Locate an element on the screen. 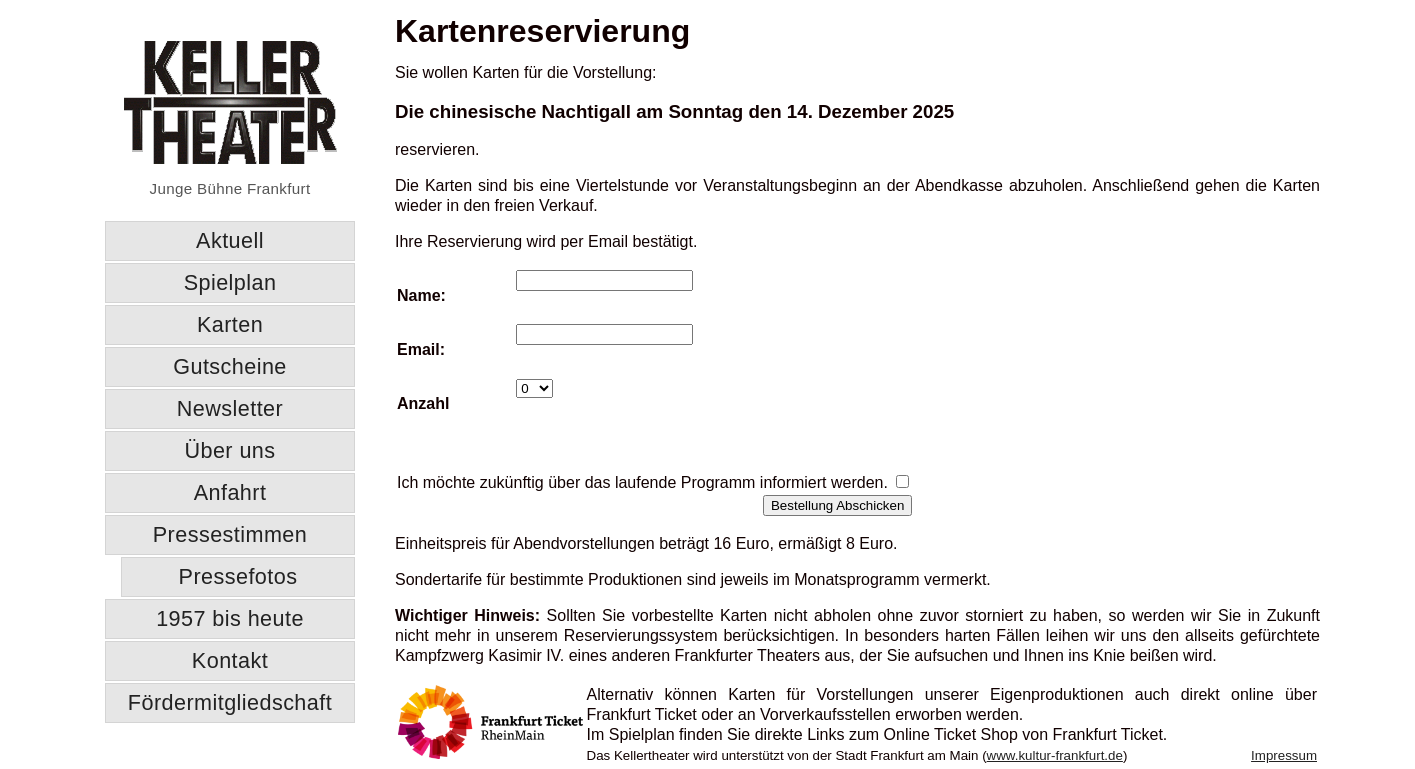  1957 bis heute is located at coordinates (230, 618).